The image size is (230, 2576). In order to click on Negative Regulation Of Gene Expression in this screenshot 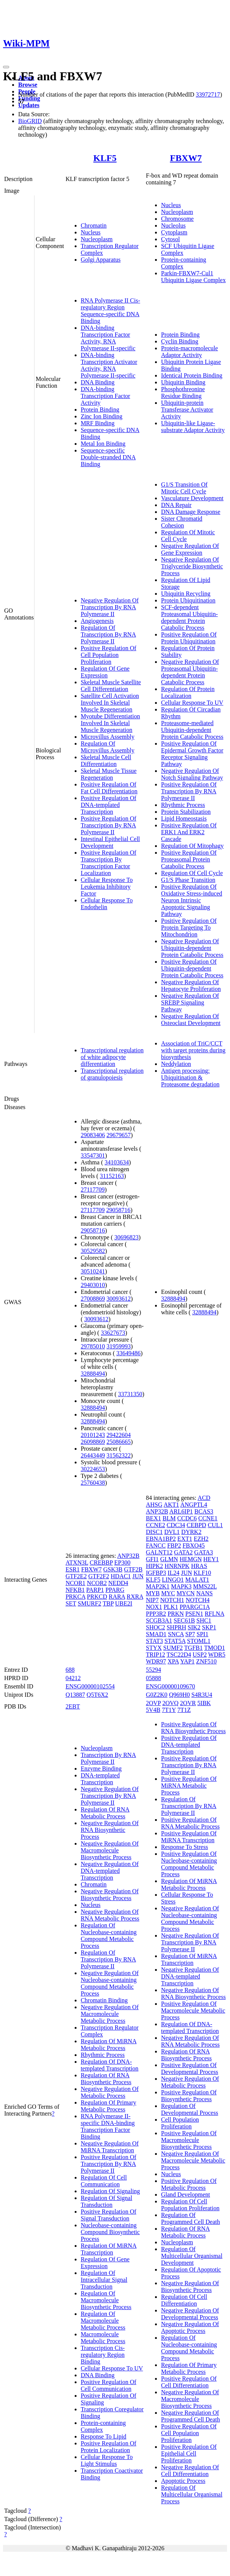, I will do `click(190, 549)`.